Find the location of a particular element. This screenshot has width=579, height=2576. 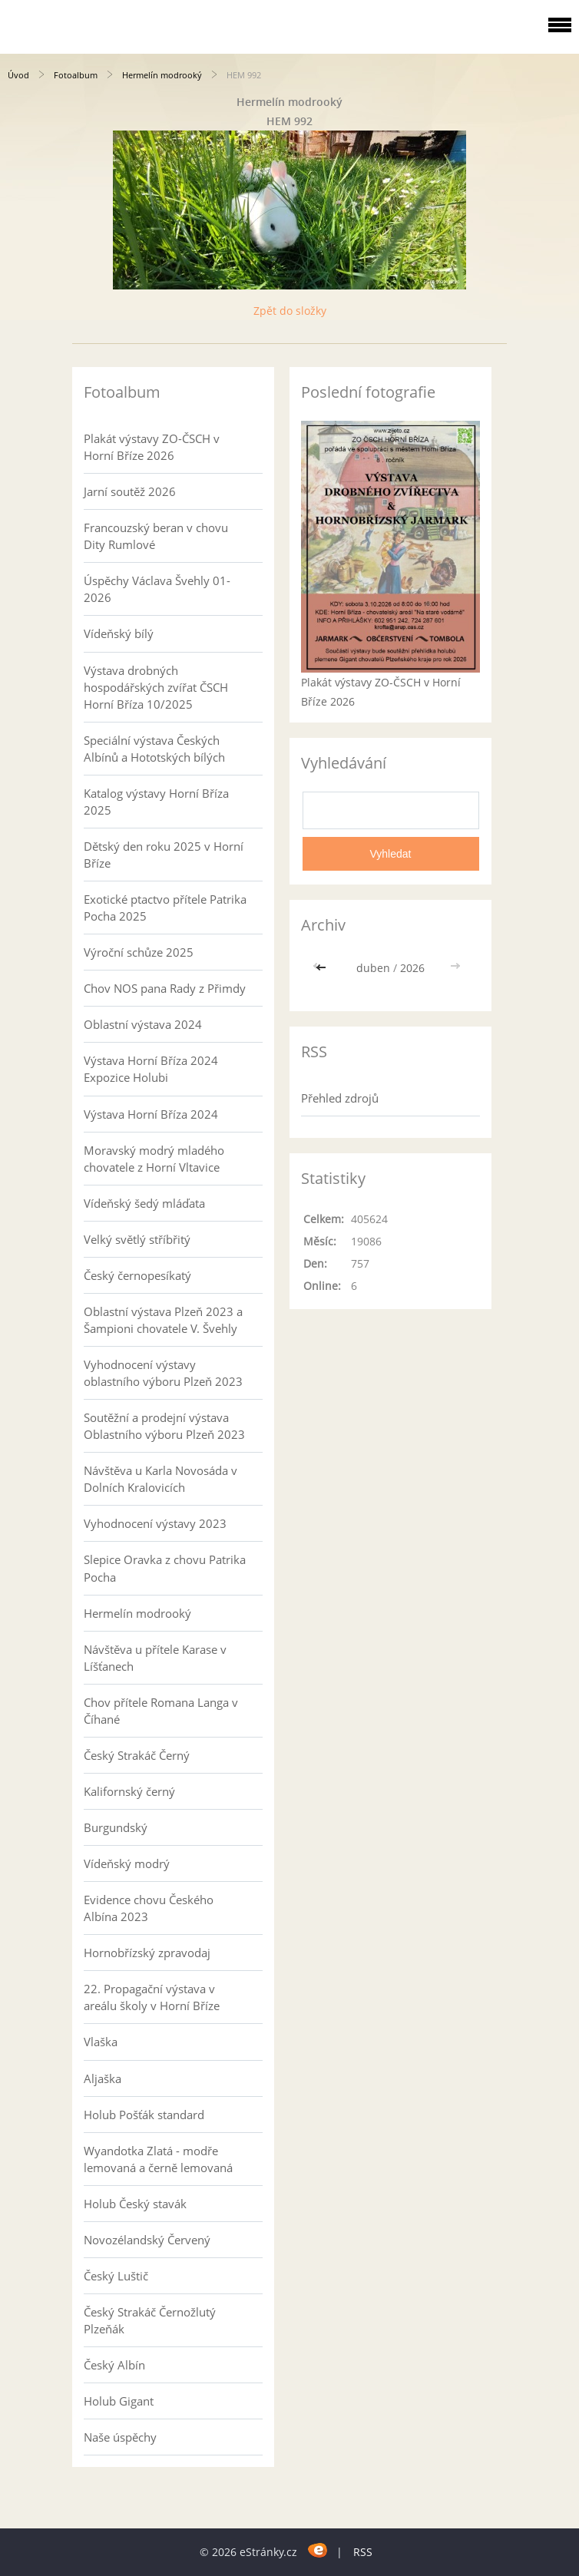

Wyandotka Zlatá - modře lemovaná a černě lemovaná is located at coordinates (158, 2159).